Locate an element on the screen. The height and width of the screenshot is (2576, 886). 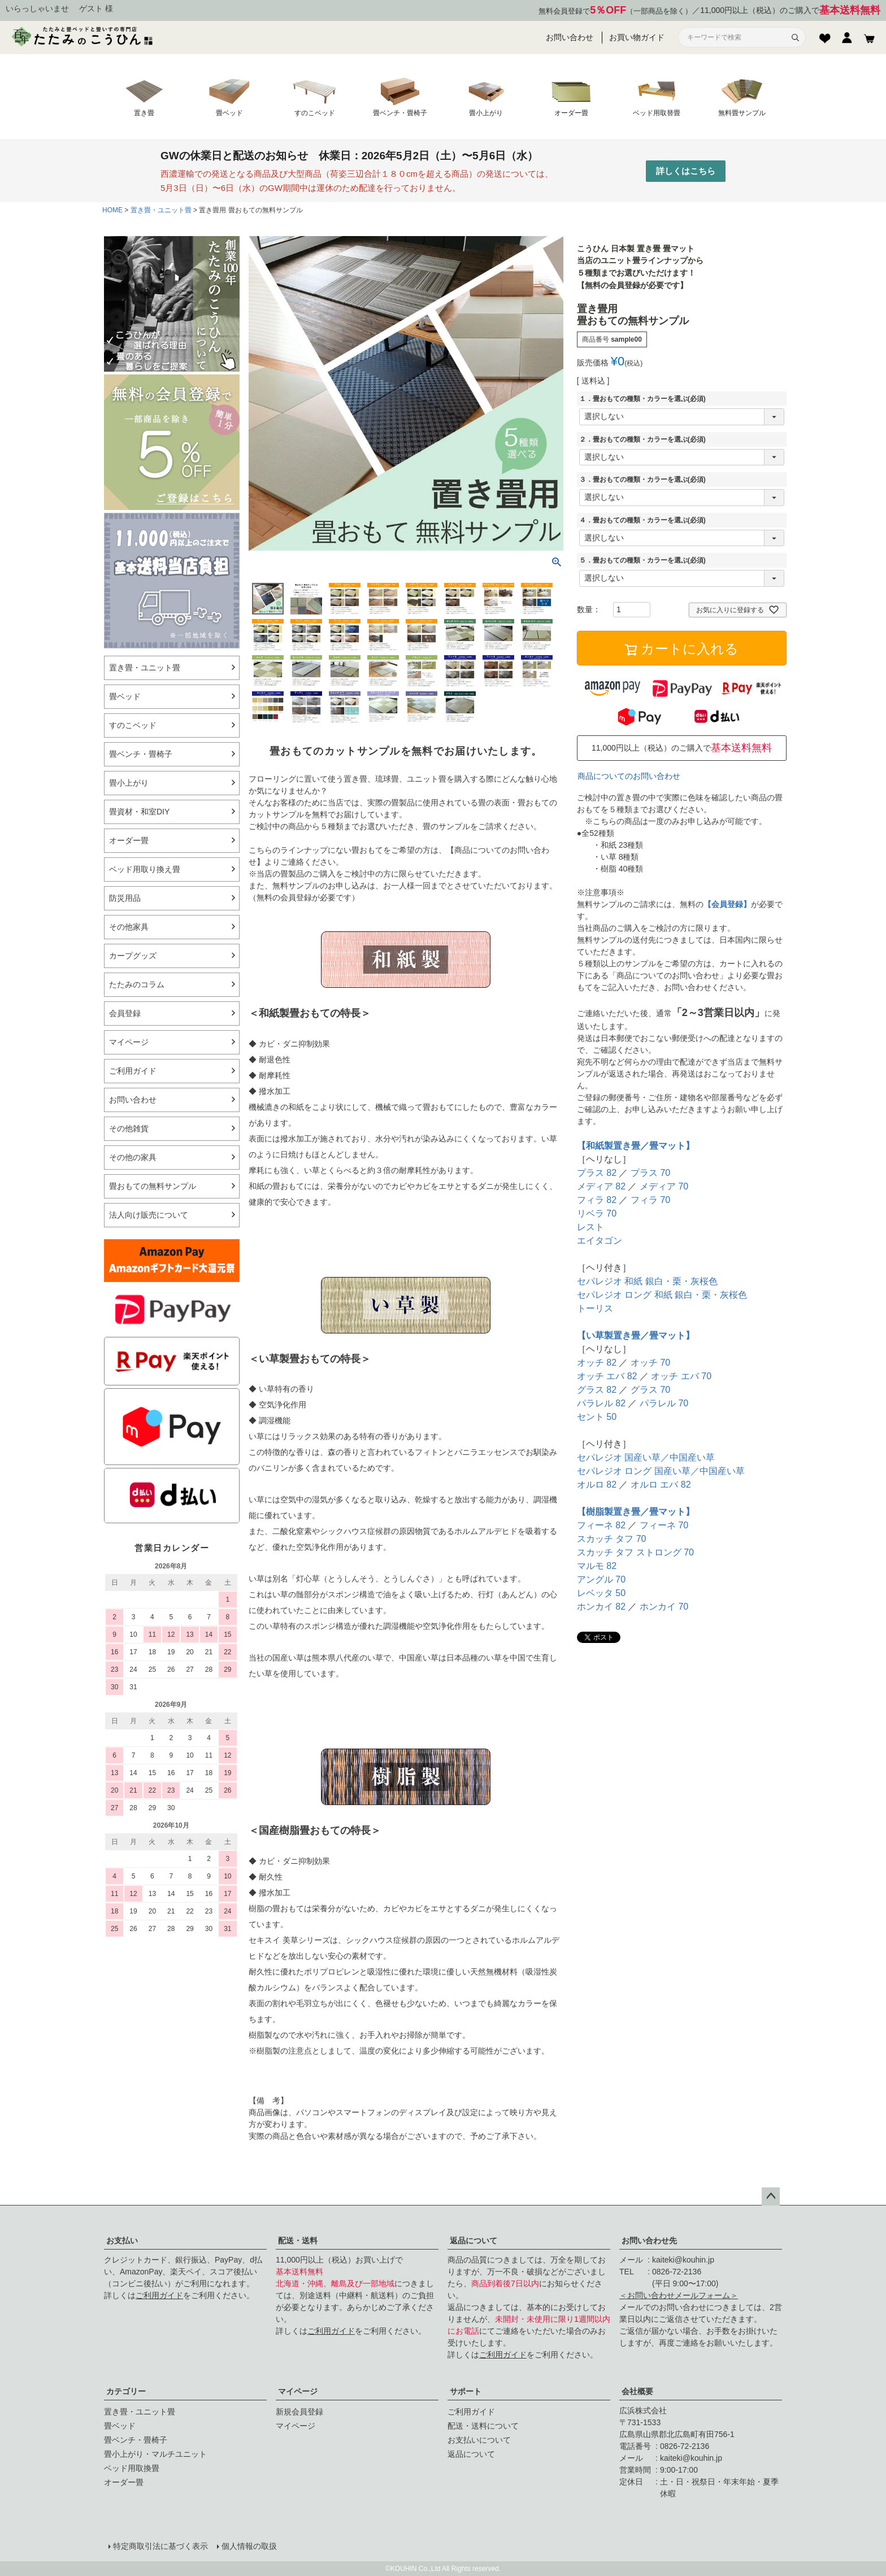
11,000円以上（税込）のご購入で is located at coordinates (790, 10).